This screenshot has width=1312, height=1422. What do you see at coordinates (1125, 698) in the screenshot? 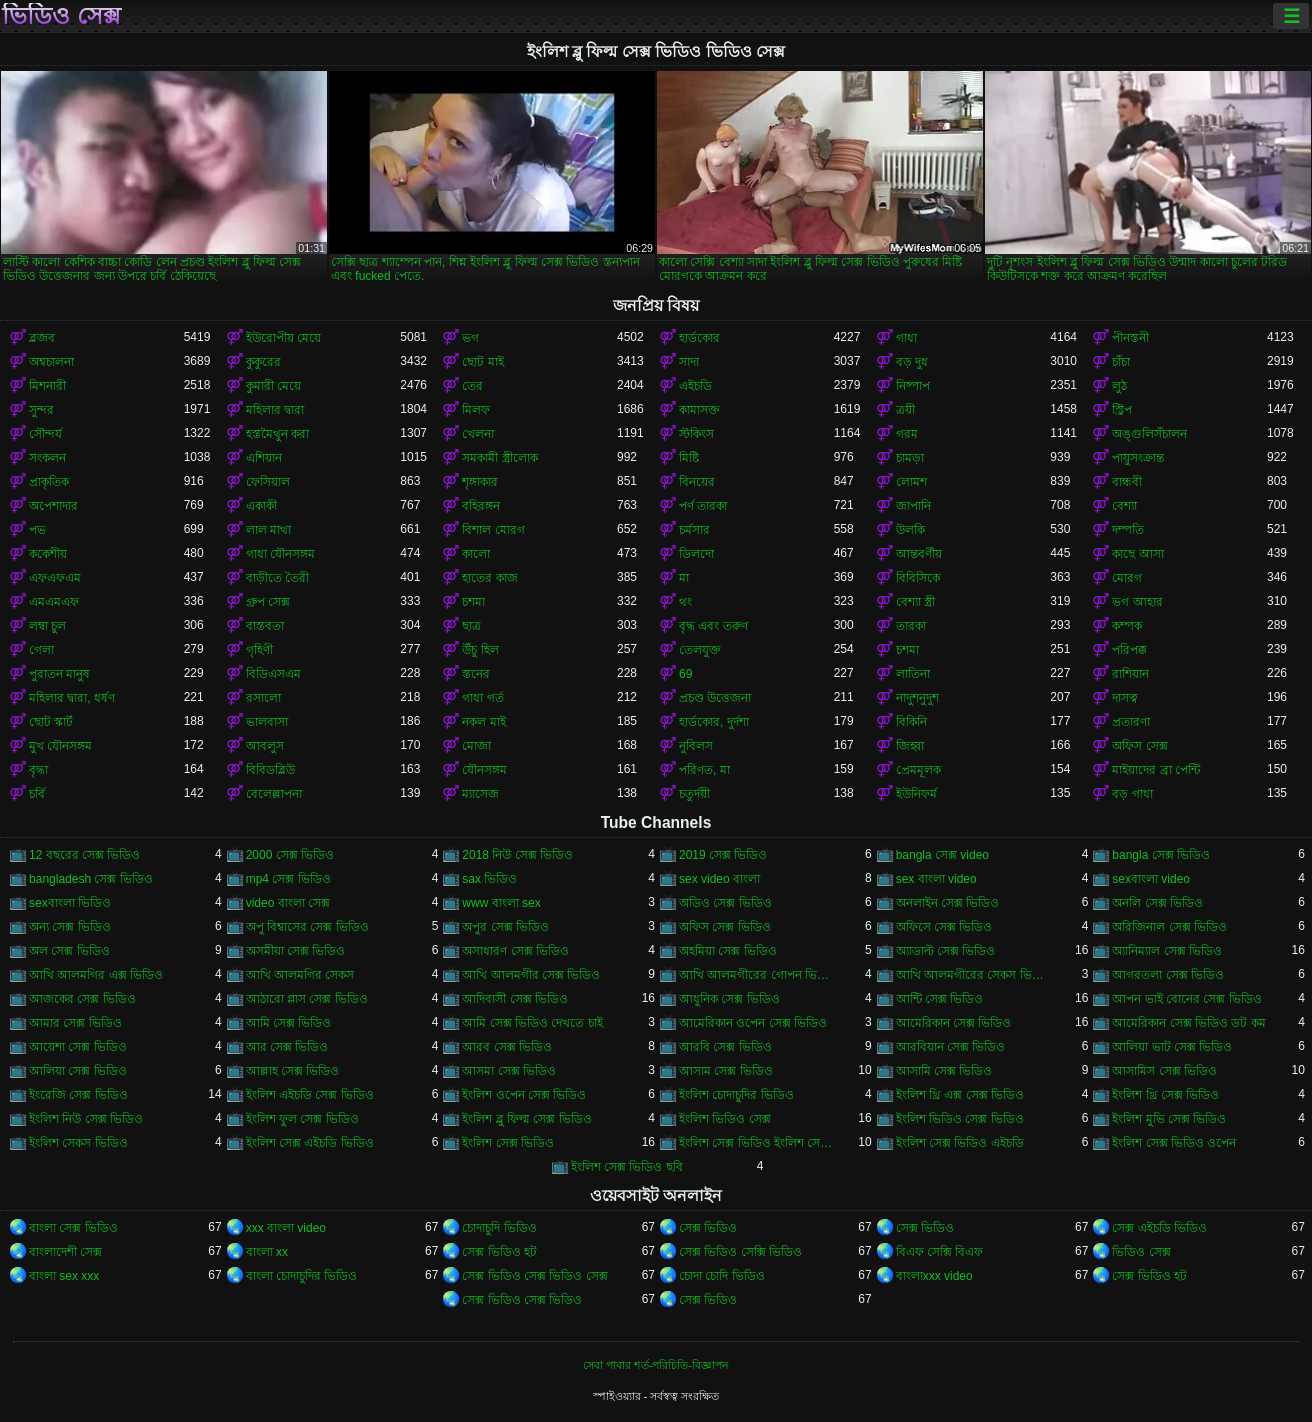
I see `দাসত্ব` at bounding box center [1125, 698].